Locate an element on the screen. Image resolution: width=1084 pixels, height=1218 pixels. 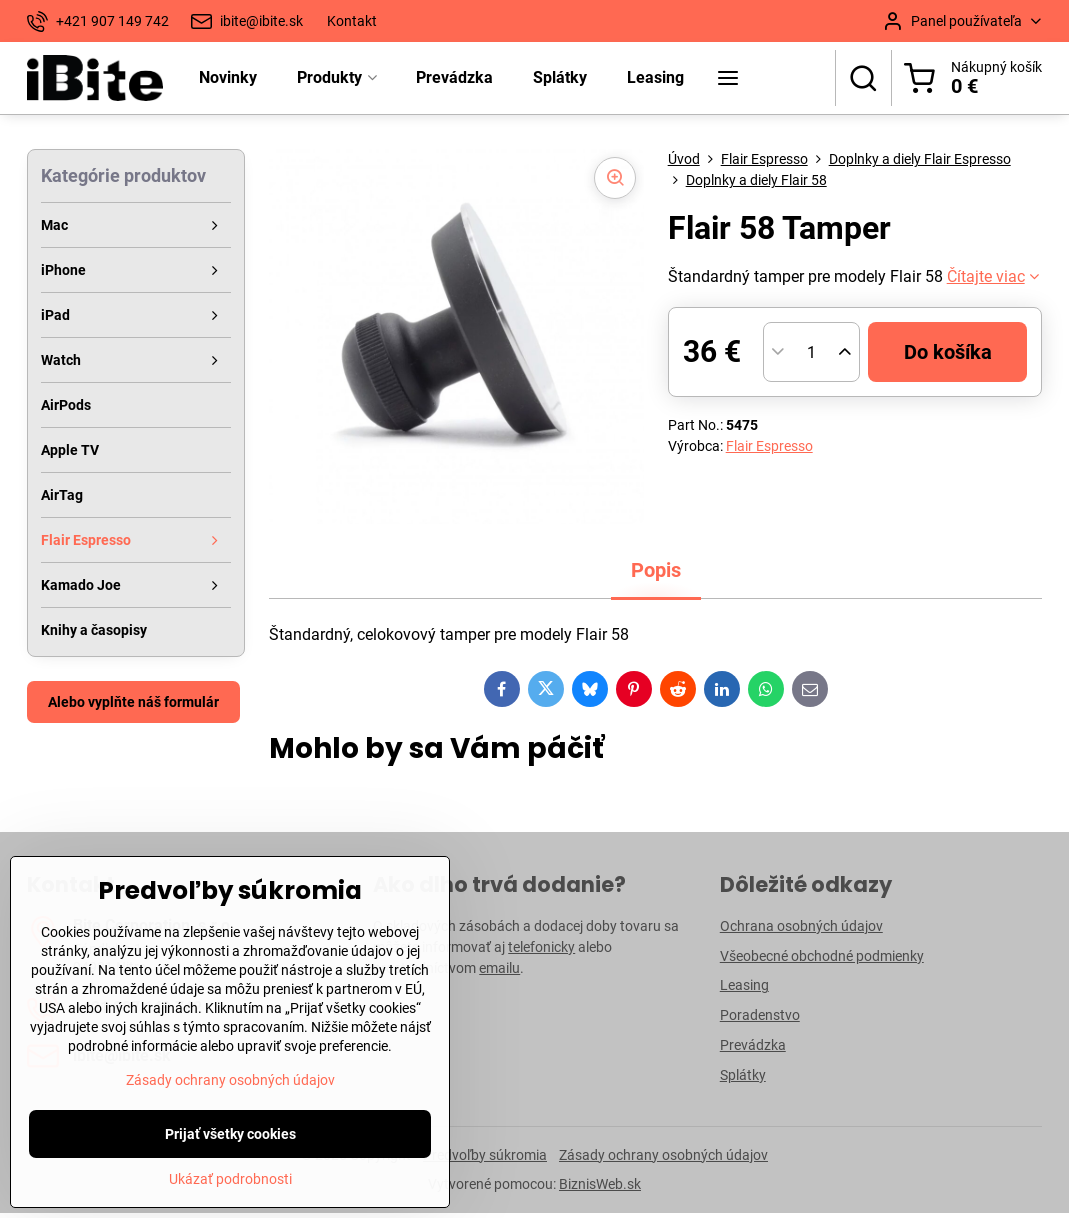
Predvoľby súkromia is located at coordinates (485, 1155).